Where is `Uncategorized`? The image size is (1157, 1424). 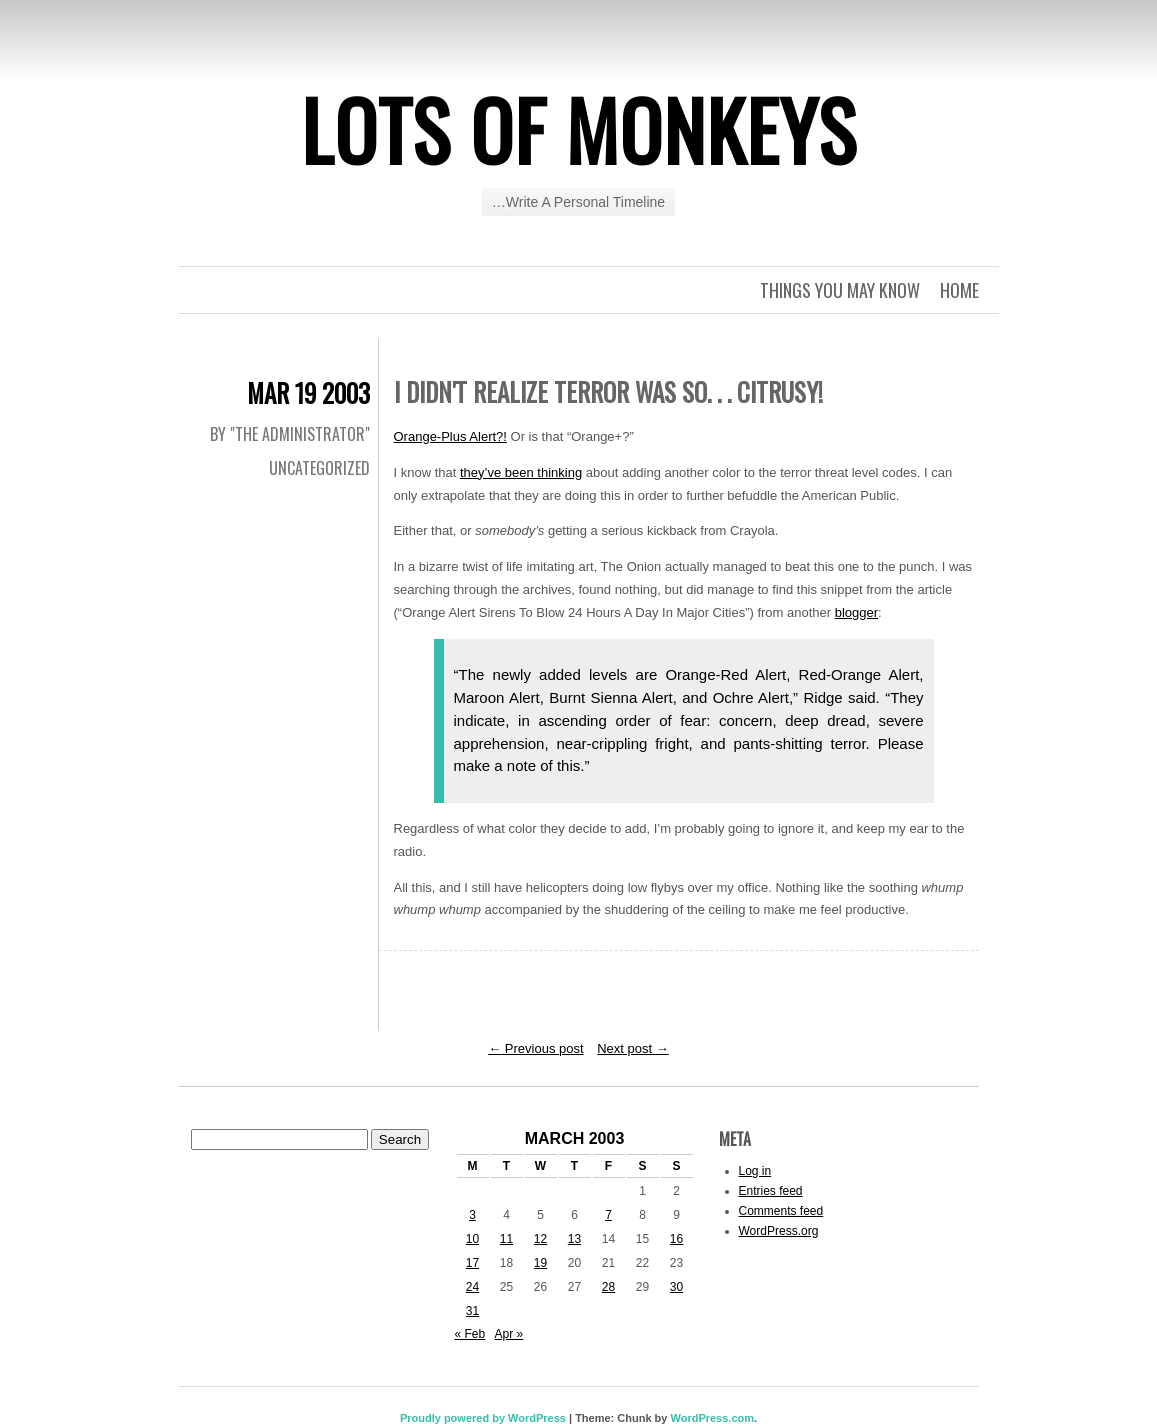 Uncategorized is located at coordinates (319, 468).